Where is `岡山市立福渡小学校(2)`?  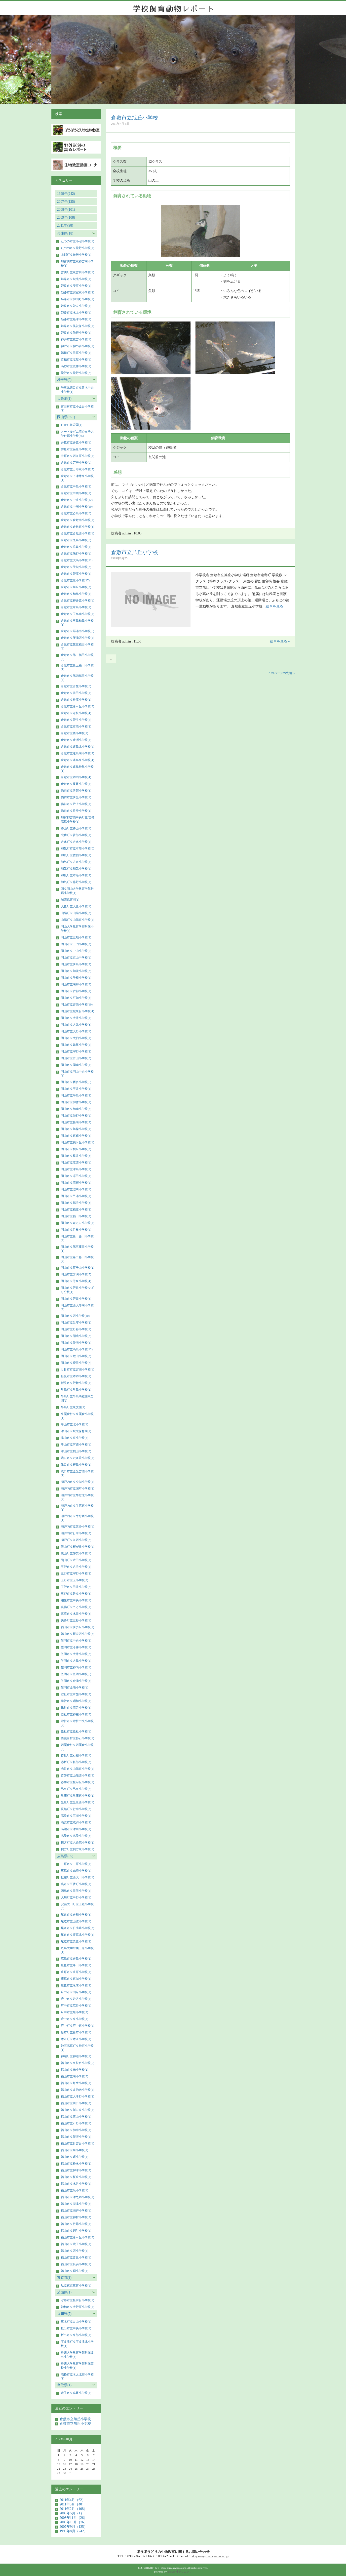
岡山市立福渡小学校(2) is located at coordinates (76, 1209).